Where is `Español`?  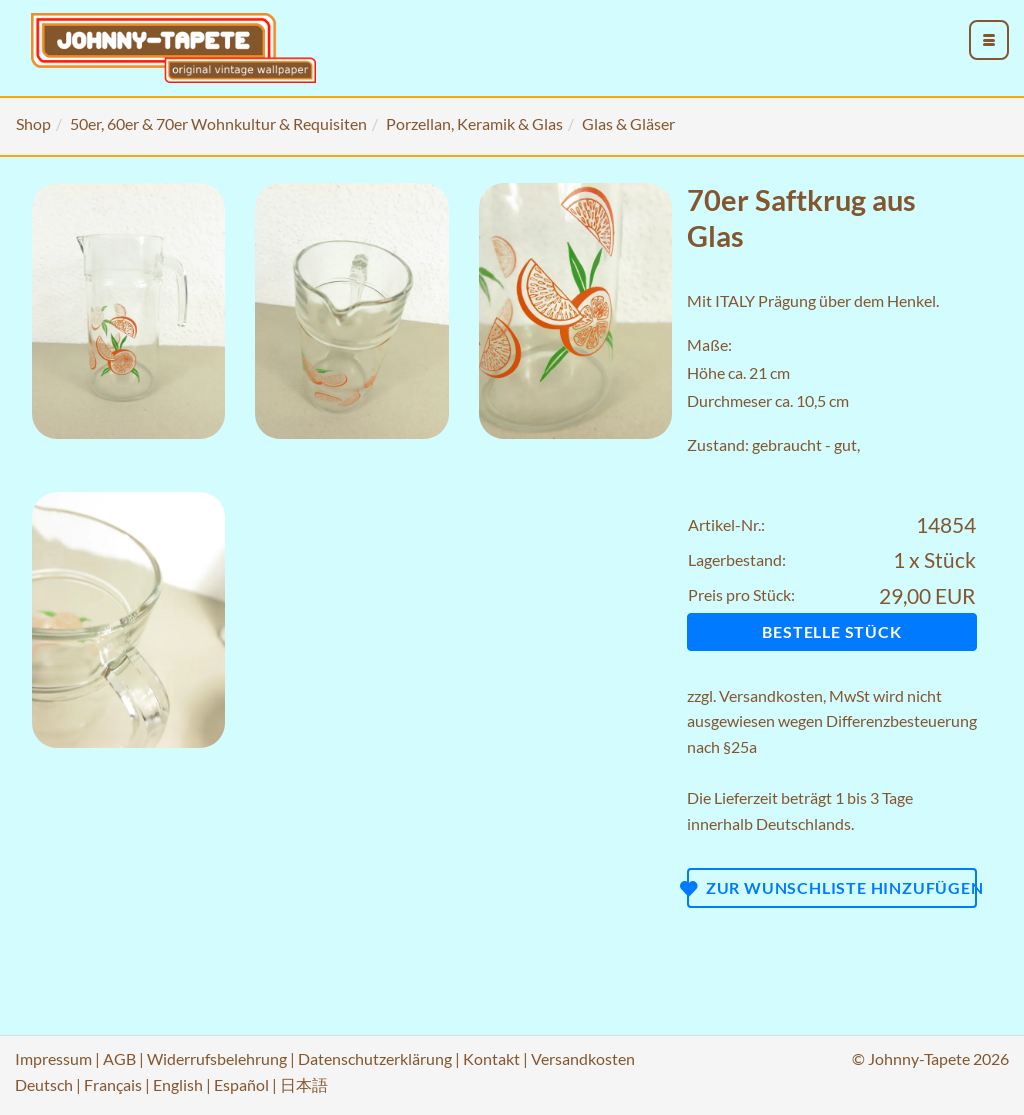
Español is located at coordinates (241, 1084).